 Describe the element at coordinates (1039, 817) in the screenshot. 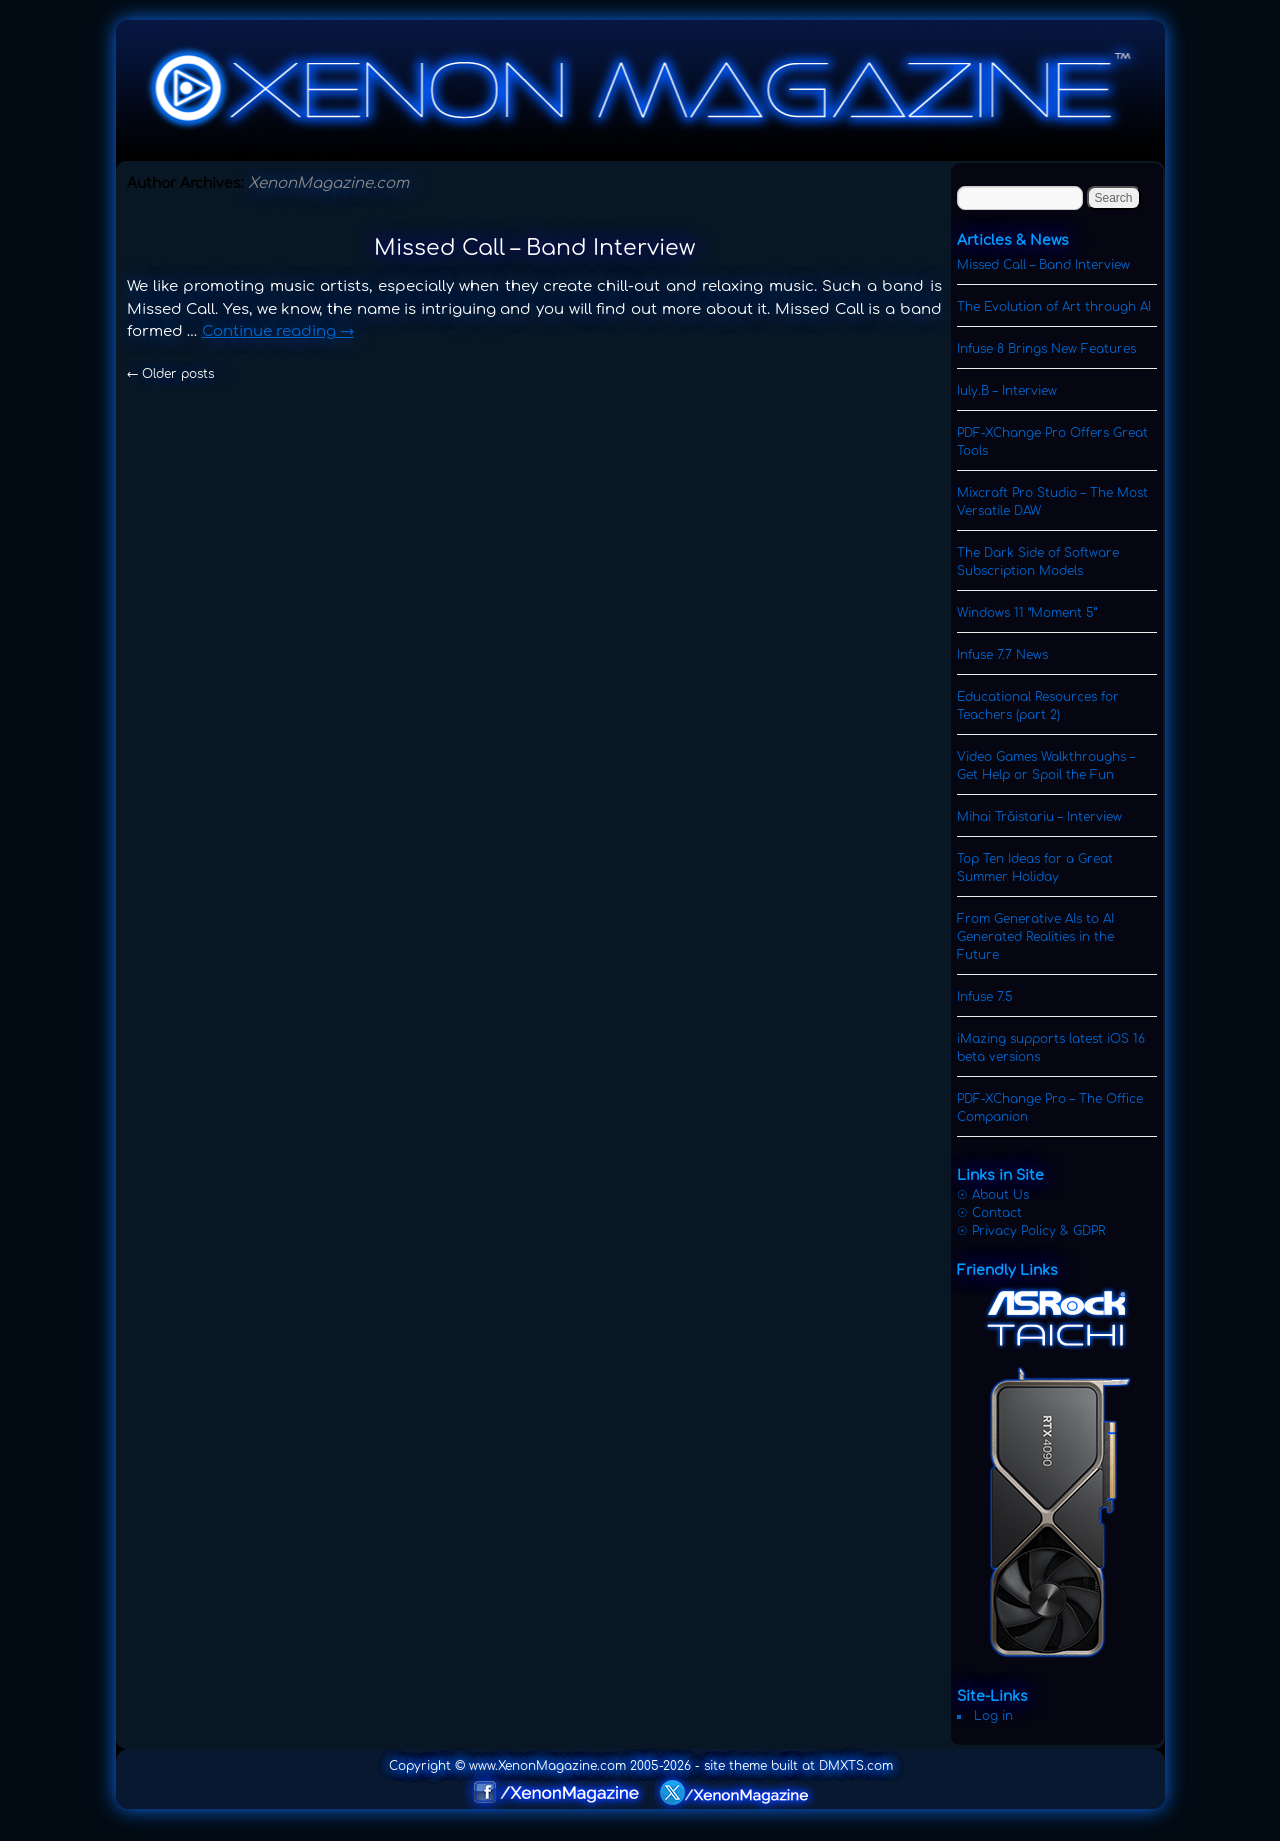

I see `Mihai Trăistariu – Interview` at that location.